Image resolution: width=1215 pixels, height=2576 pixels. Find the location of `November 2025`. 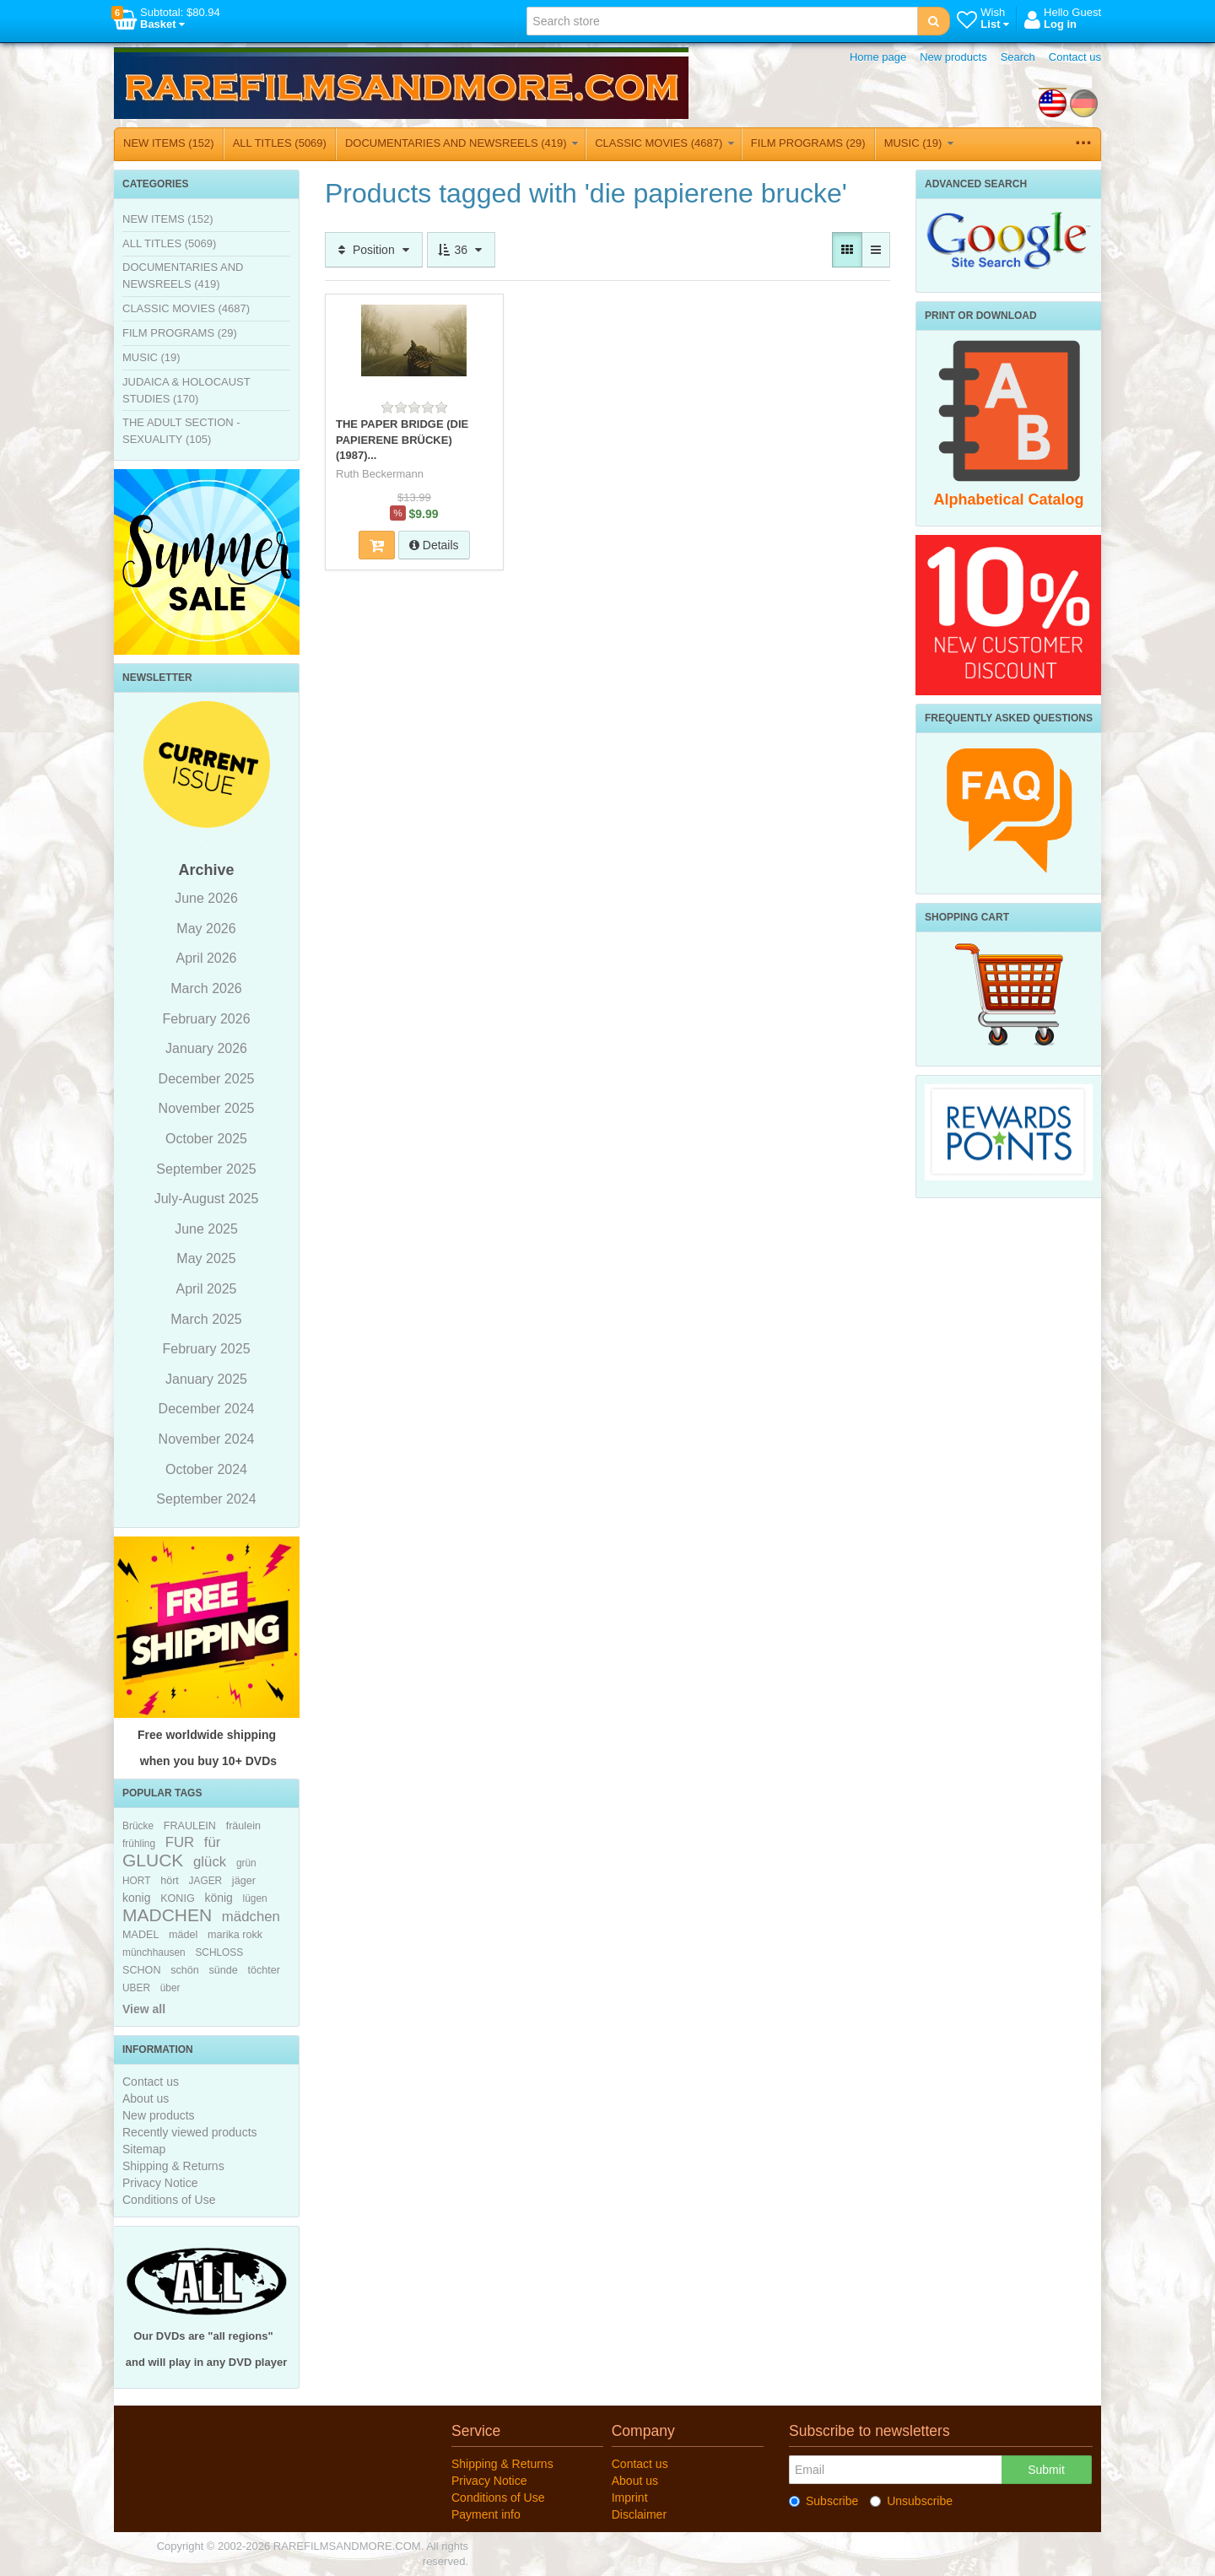

November 2025 is located at coordinates (207, 1108).